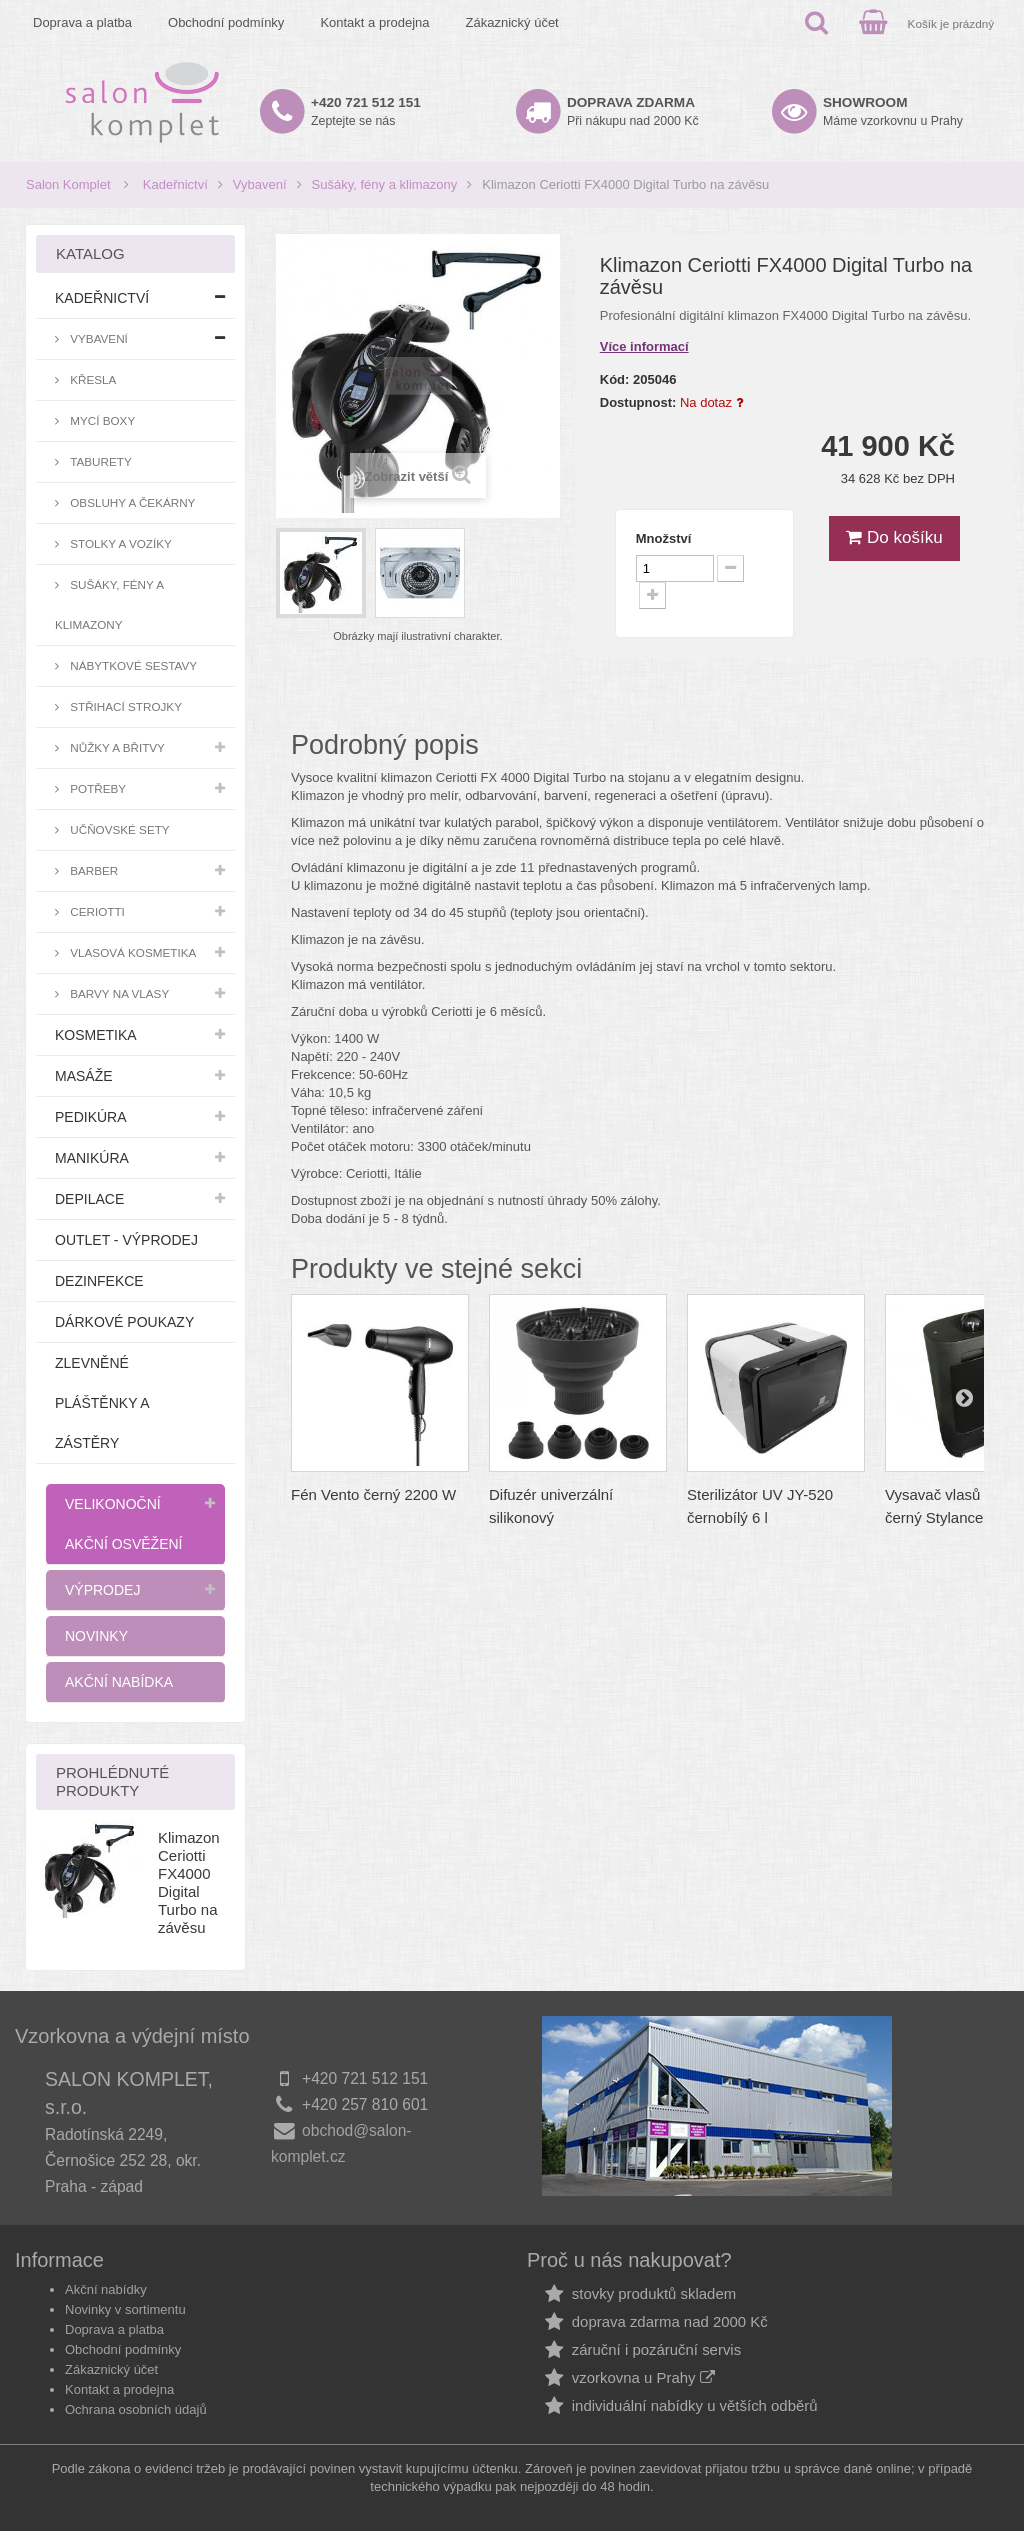 The image size is (1024, 2531). Describe the element at coordinates (99, 461) in the screenshot. I see `Taburety` at that location.